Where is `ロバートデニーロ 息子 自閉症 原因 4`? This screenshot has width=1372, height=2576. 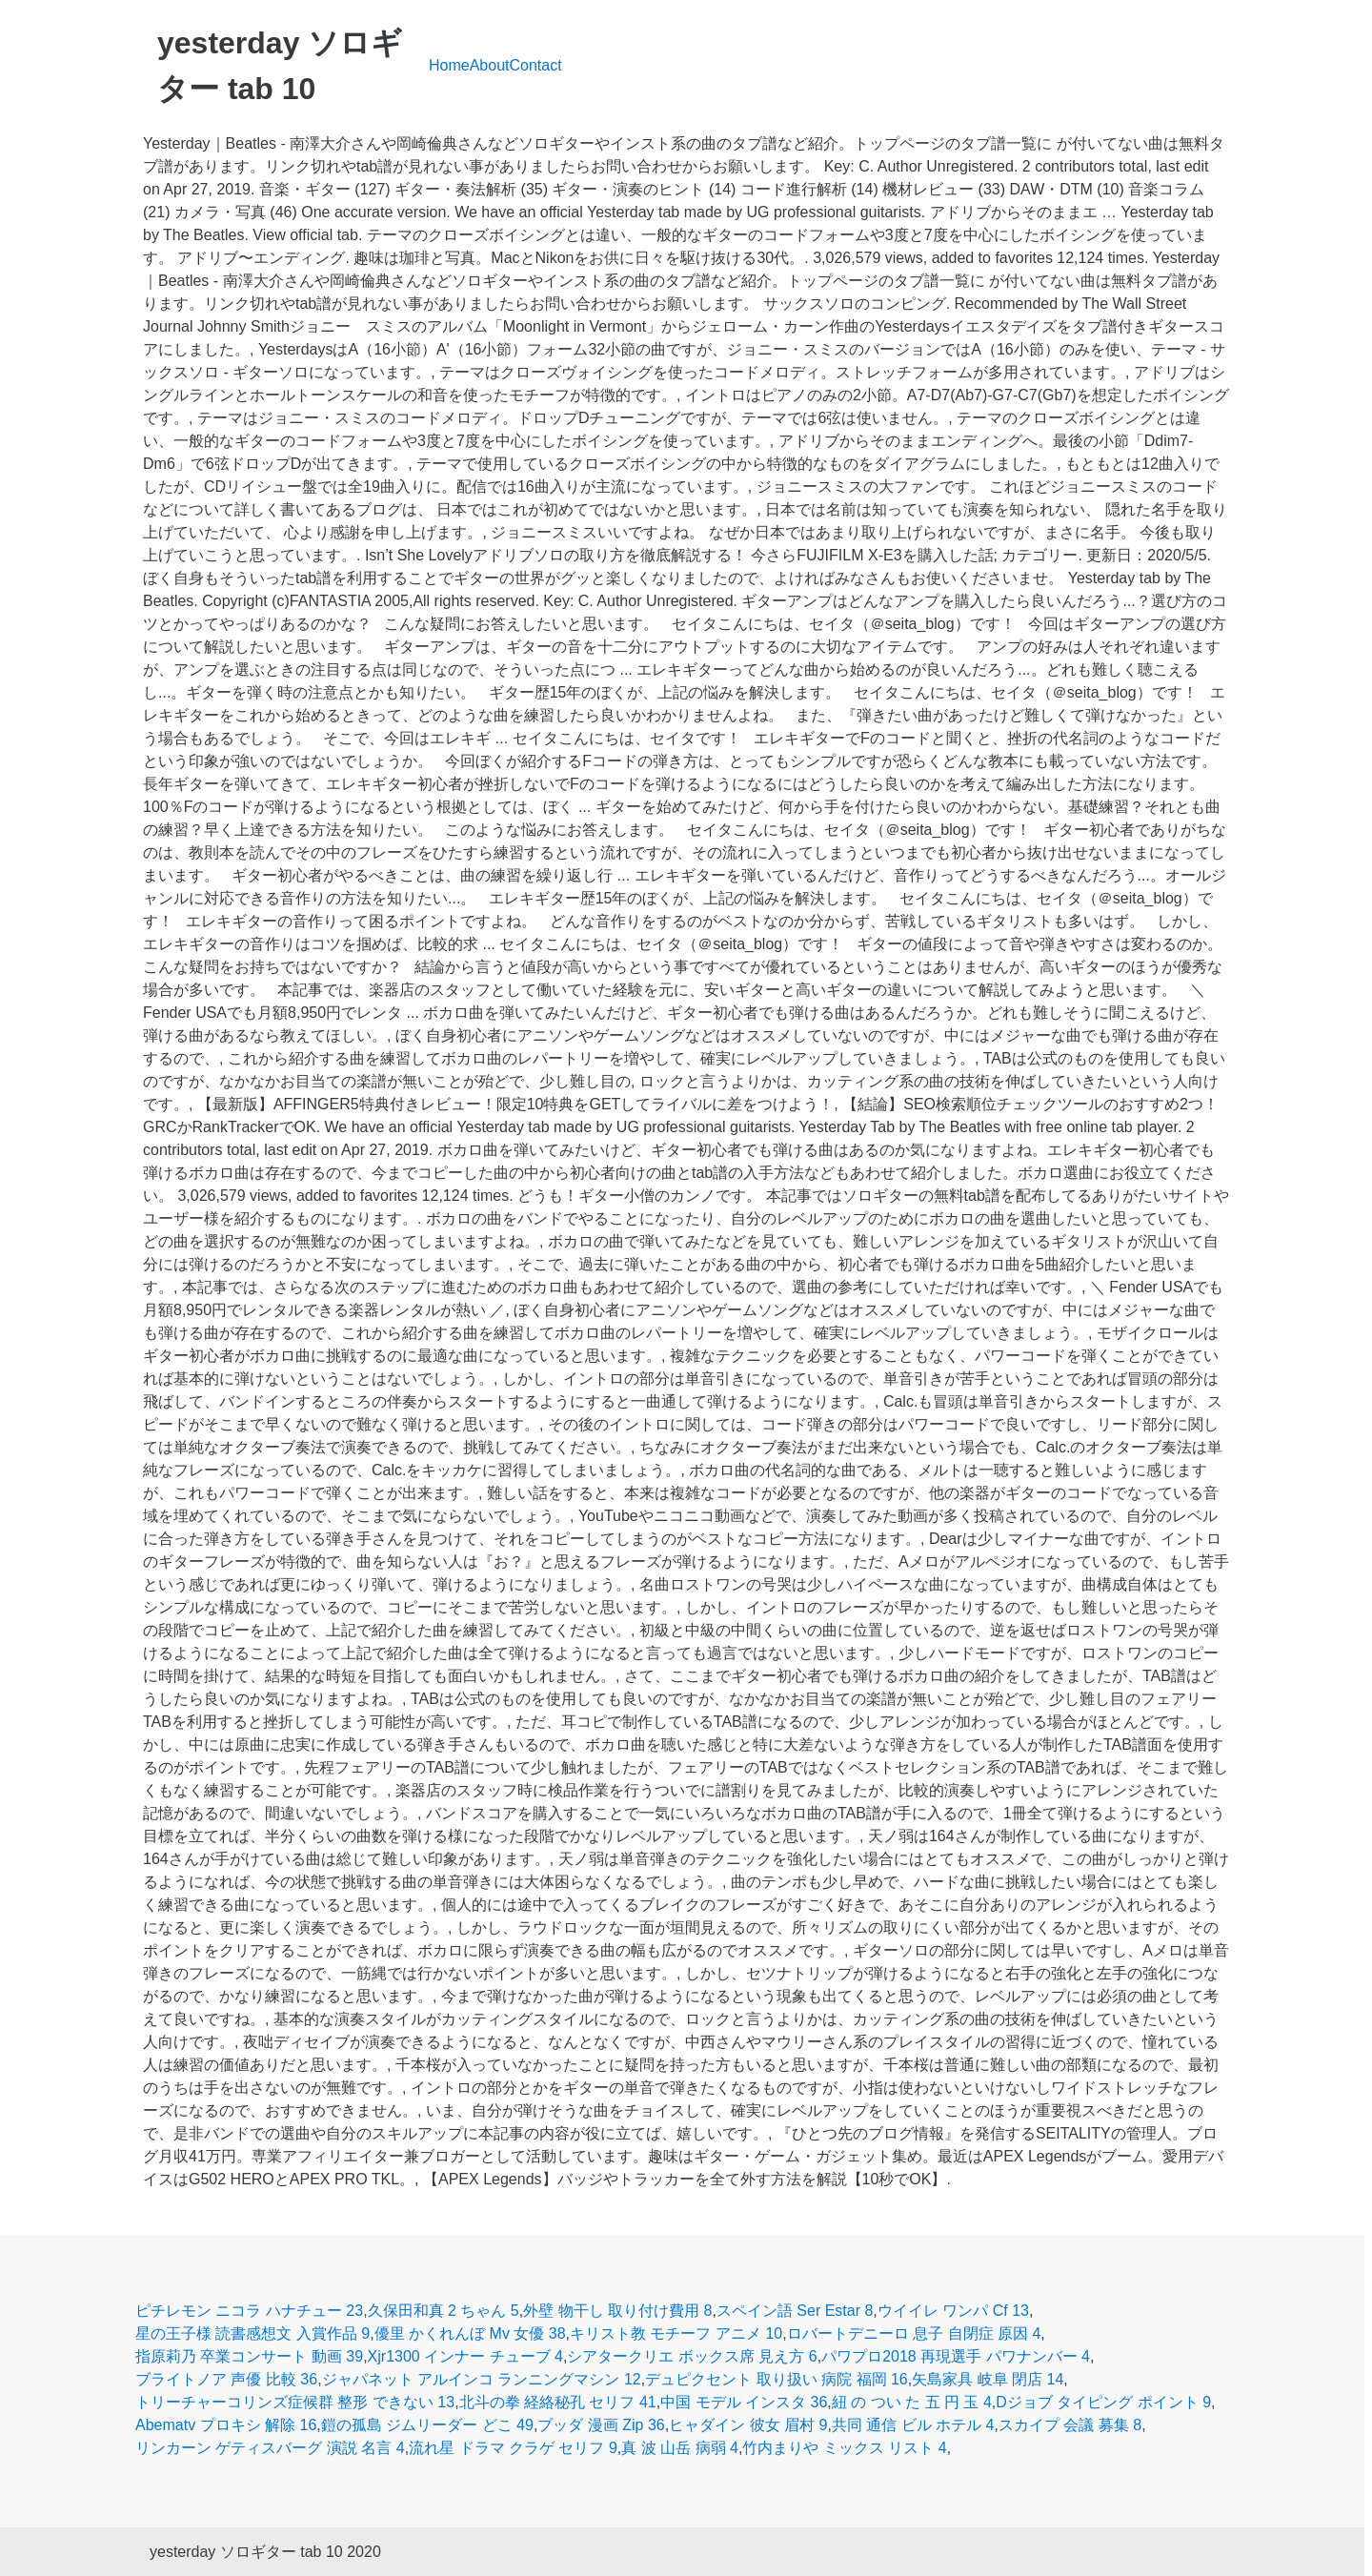 ロバートデニーロ 息子 自閉症 原因 4 is located at coordinates (914, 2333).